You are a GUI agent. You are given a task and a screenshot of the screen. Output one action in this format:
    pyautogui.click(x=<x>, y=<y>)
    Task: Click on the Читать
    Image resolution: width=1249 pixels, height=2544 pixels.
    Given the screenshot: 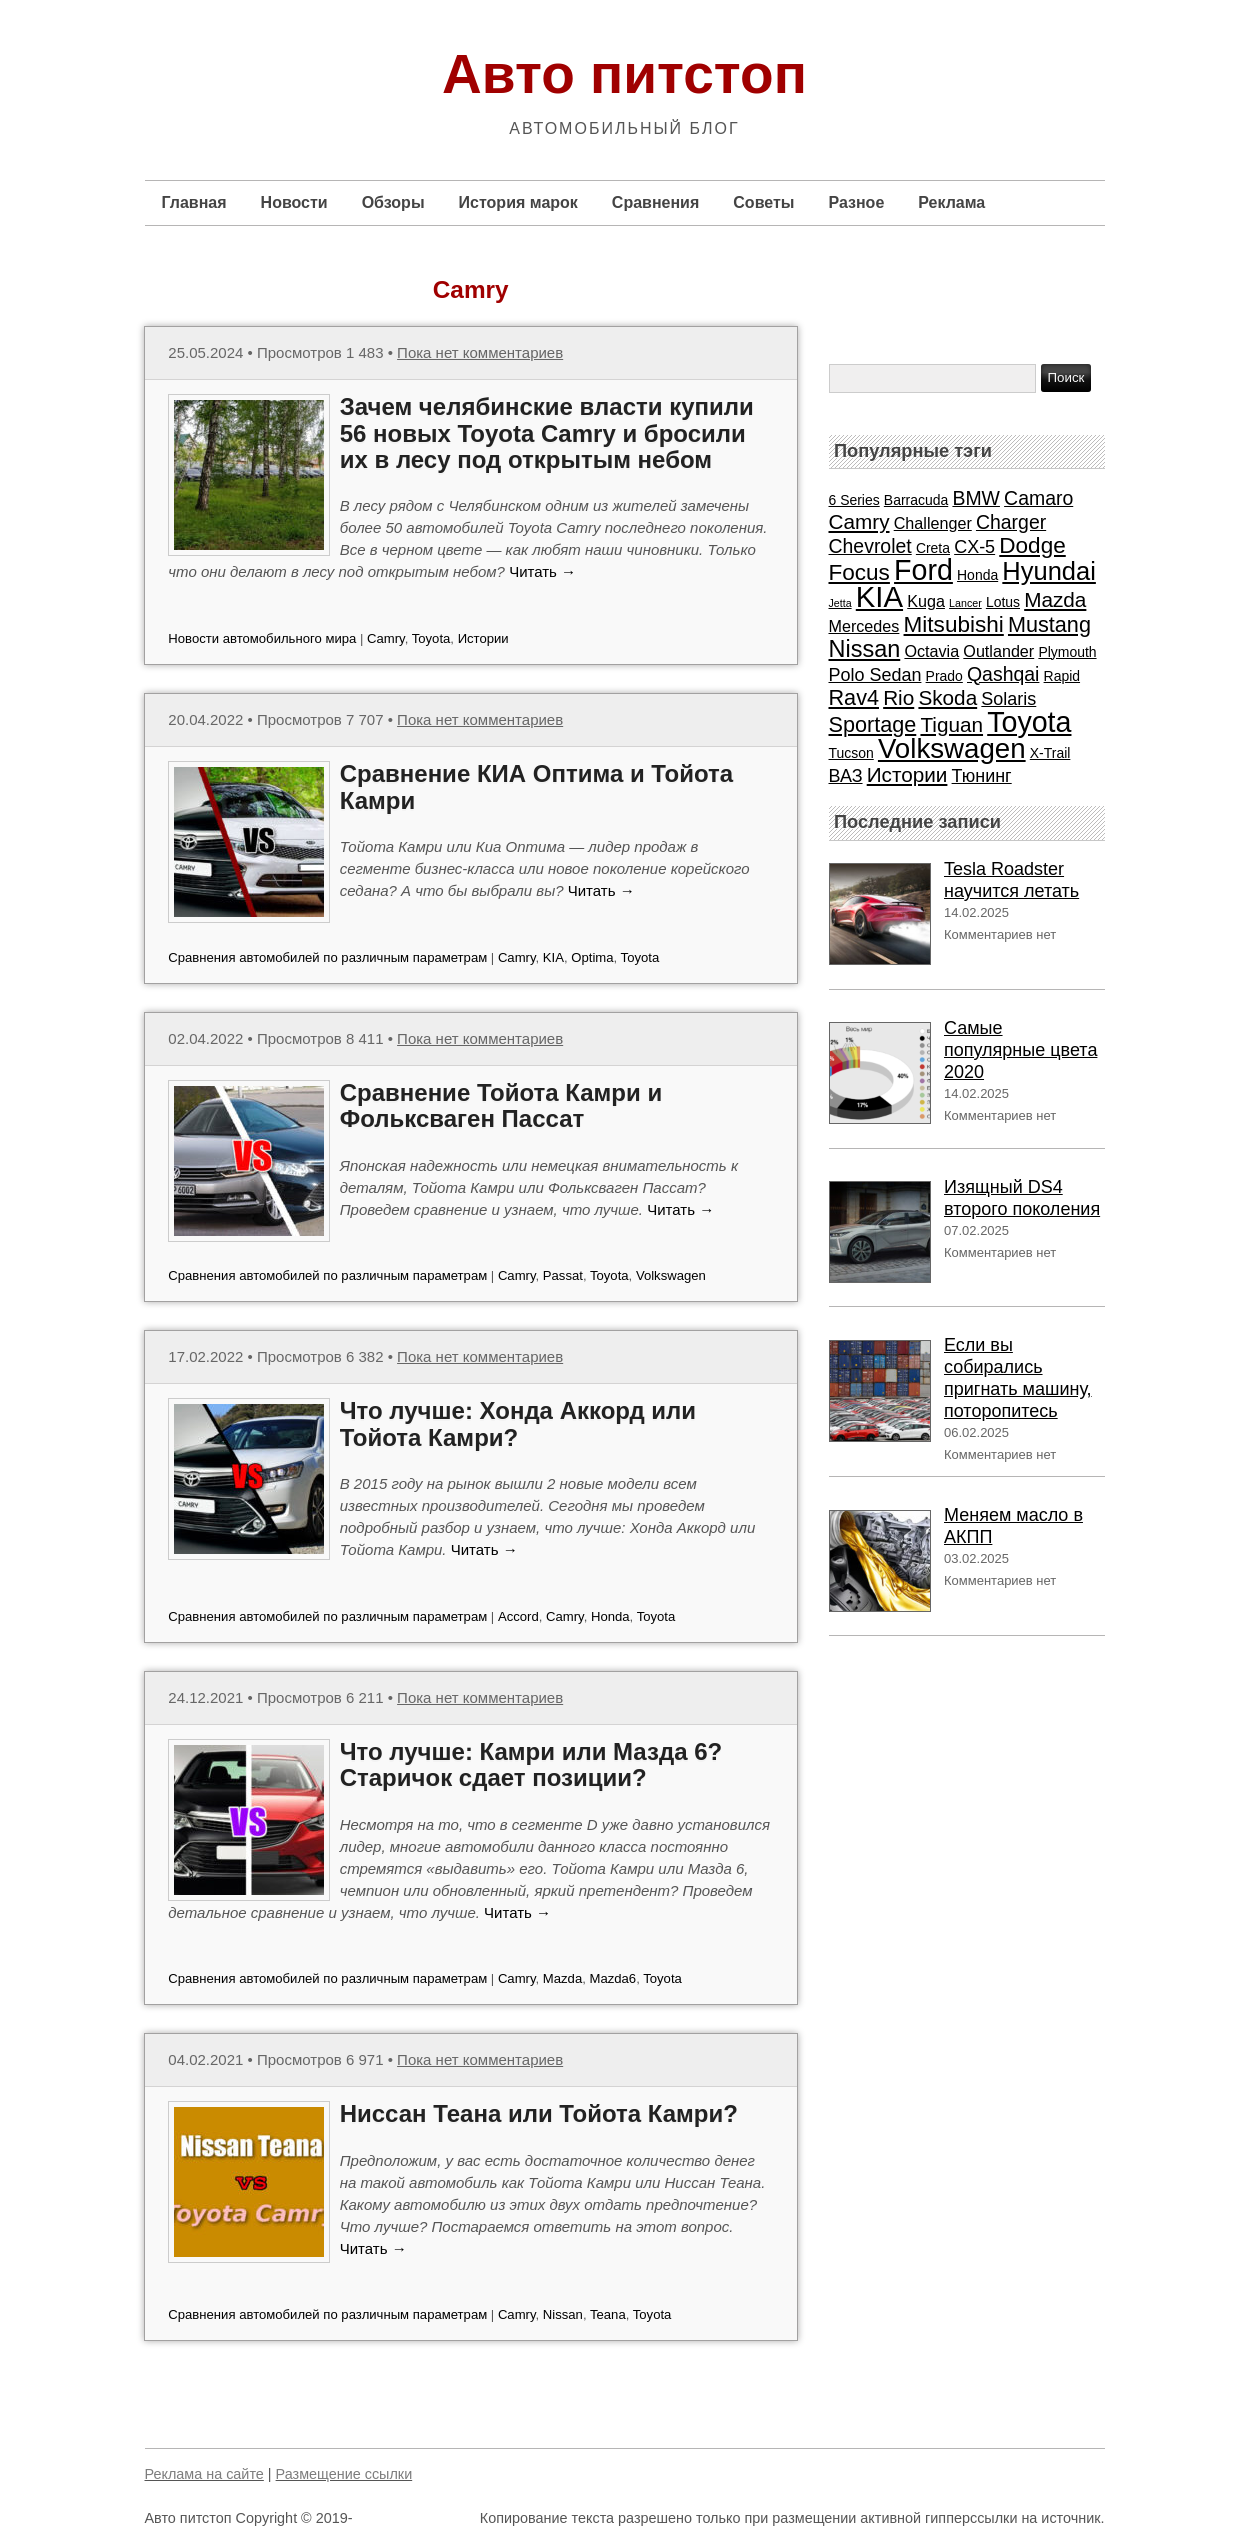 What is the action you would take?
    pyautogui.click(x=542, y=571)
    